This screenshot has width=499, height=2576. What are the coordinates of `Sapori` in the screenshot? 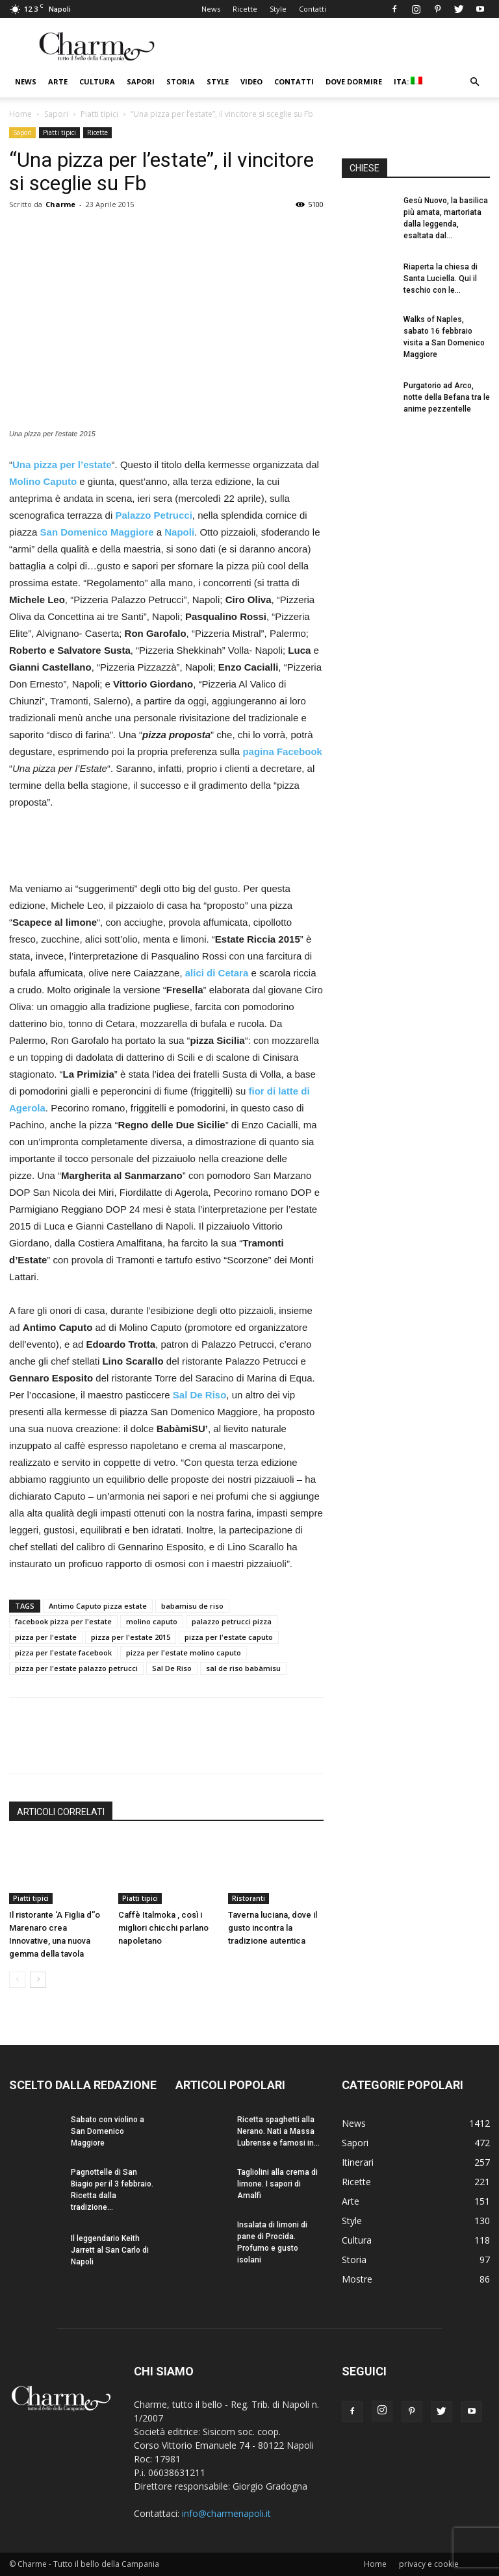 It's located at (141, 81).